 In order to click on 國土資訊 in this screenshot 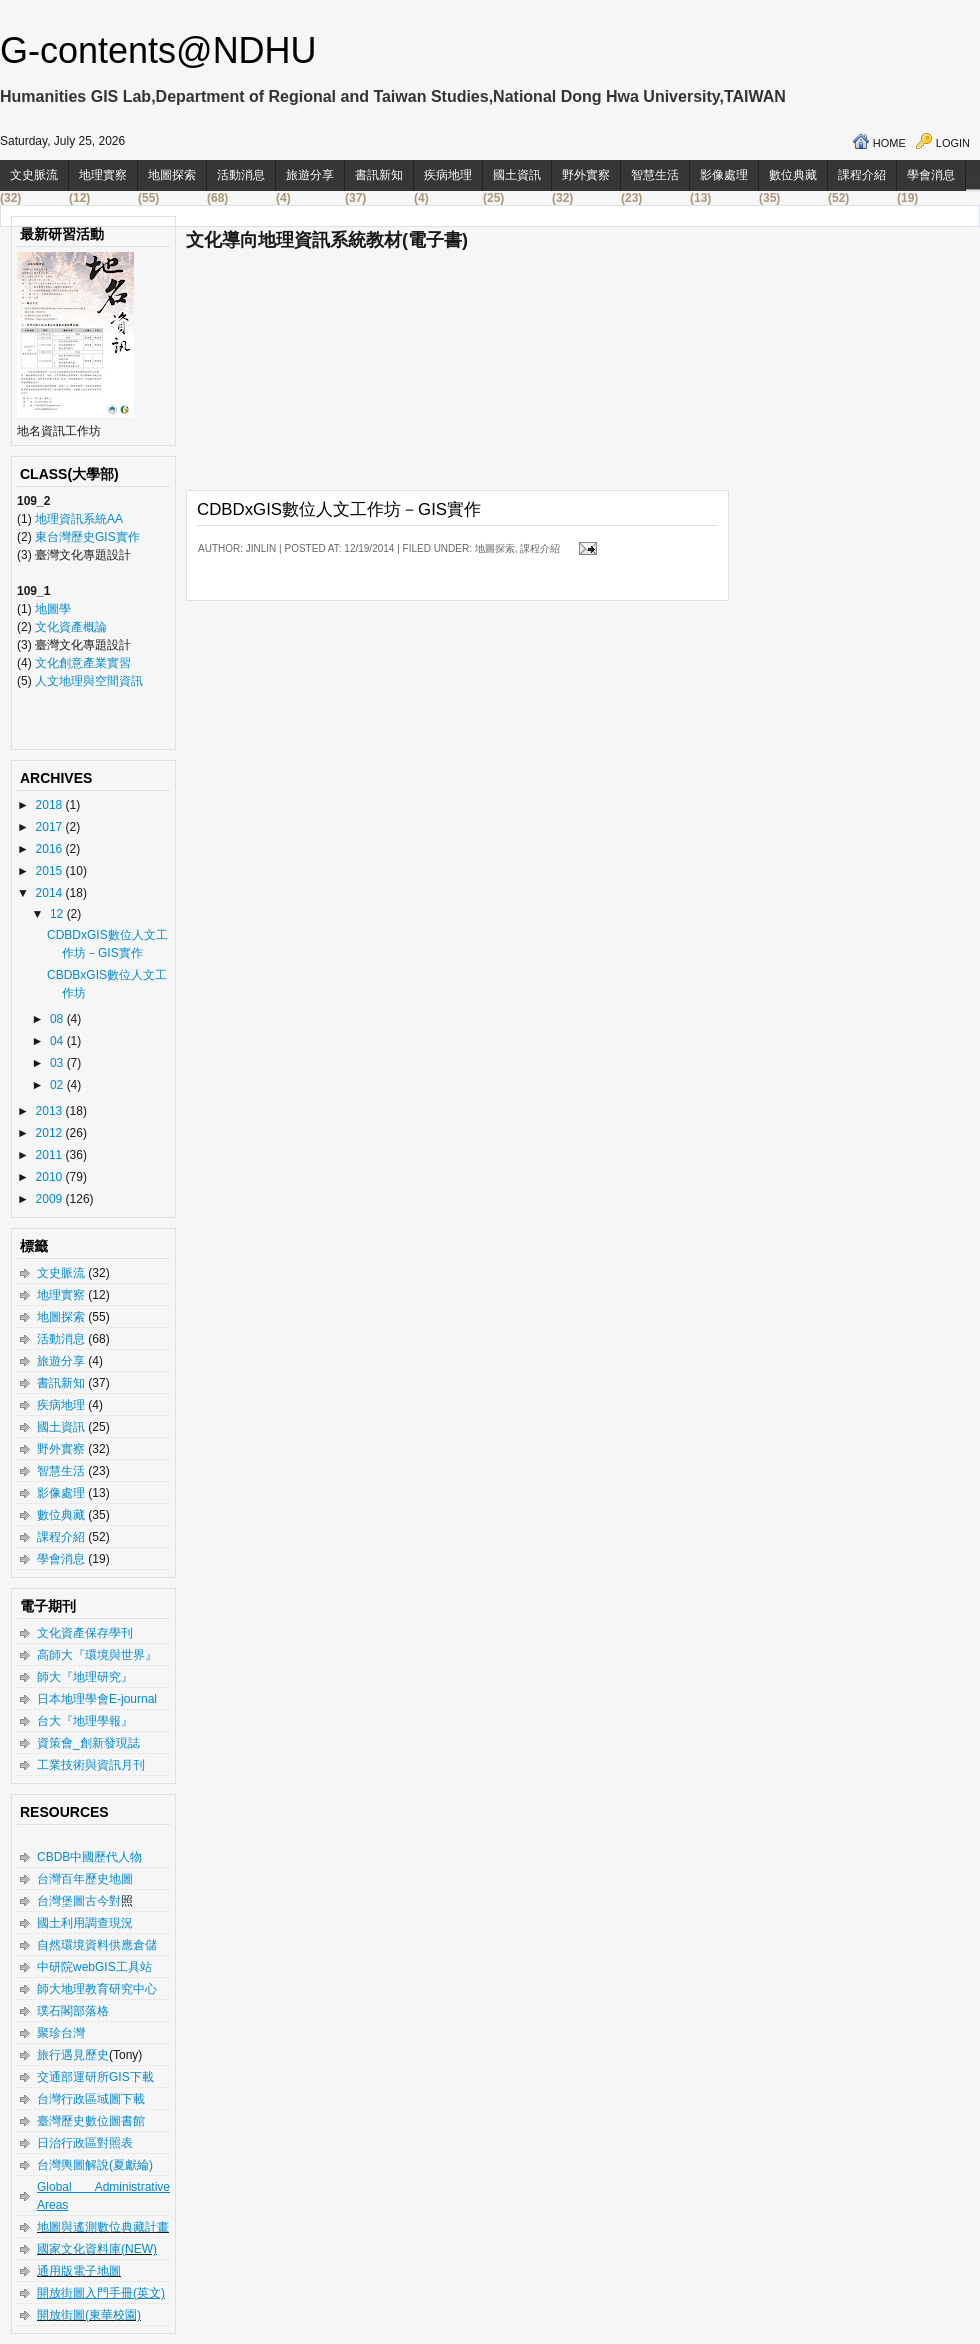, I will do `click(517, 175)`.